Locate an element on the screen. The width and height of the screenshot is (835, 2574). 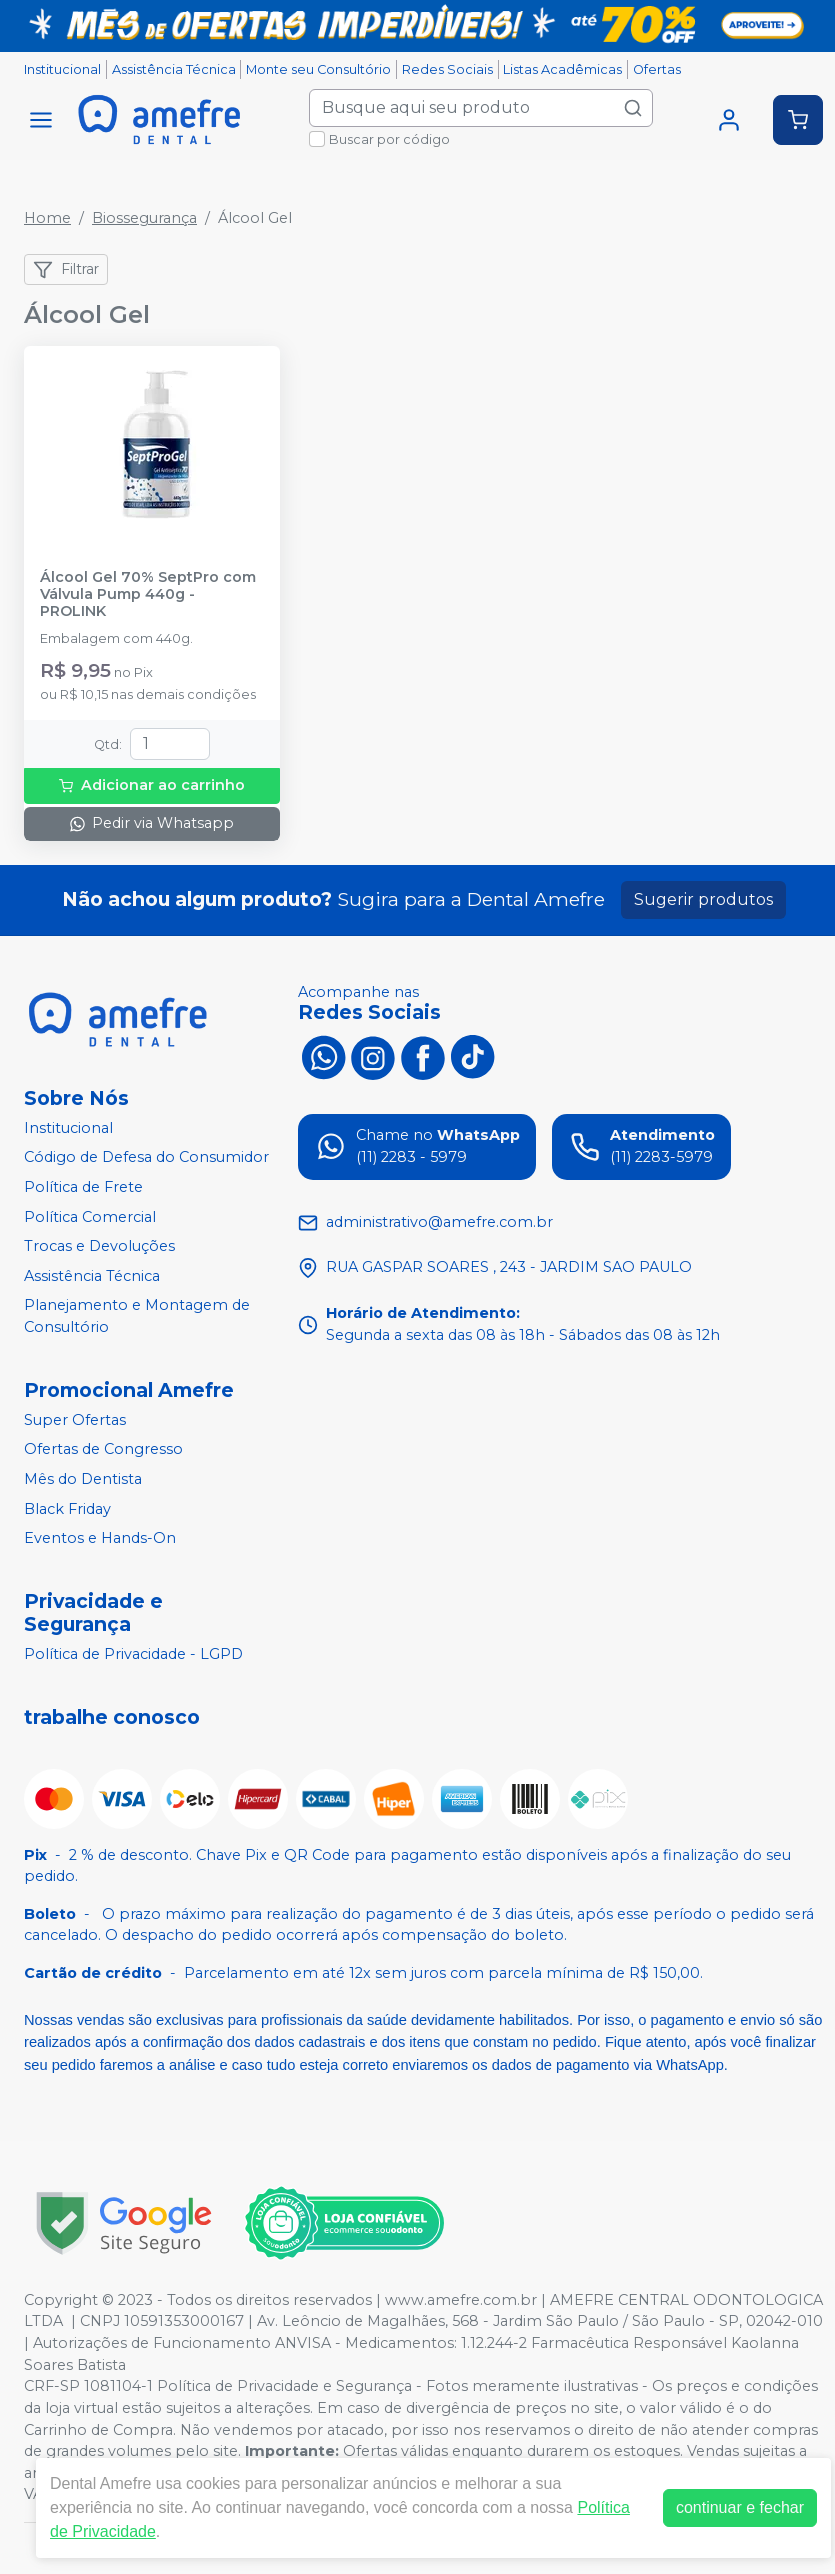
Planejamento e Montagem de Consultório is located at coordinates (137, 1317).